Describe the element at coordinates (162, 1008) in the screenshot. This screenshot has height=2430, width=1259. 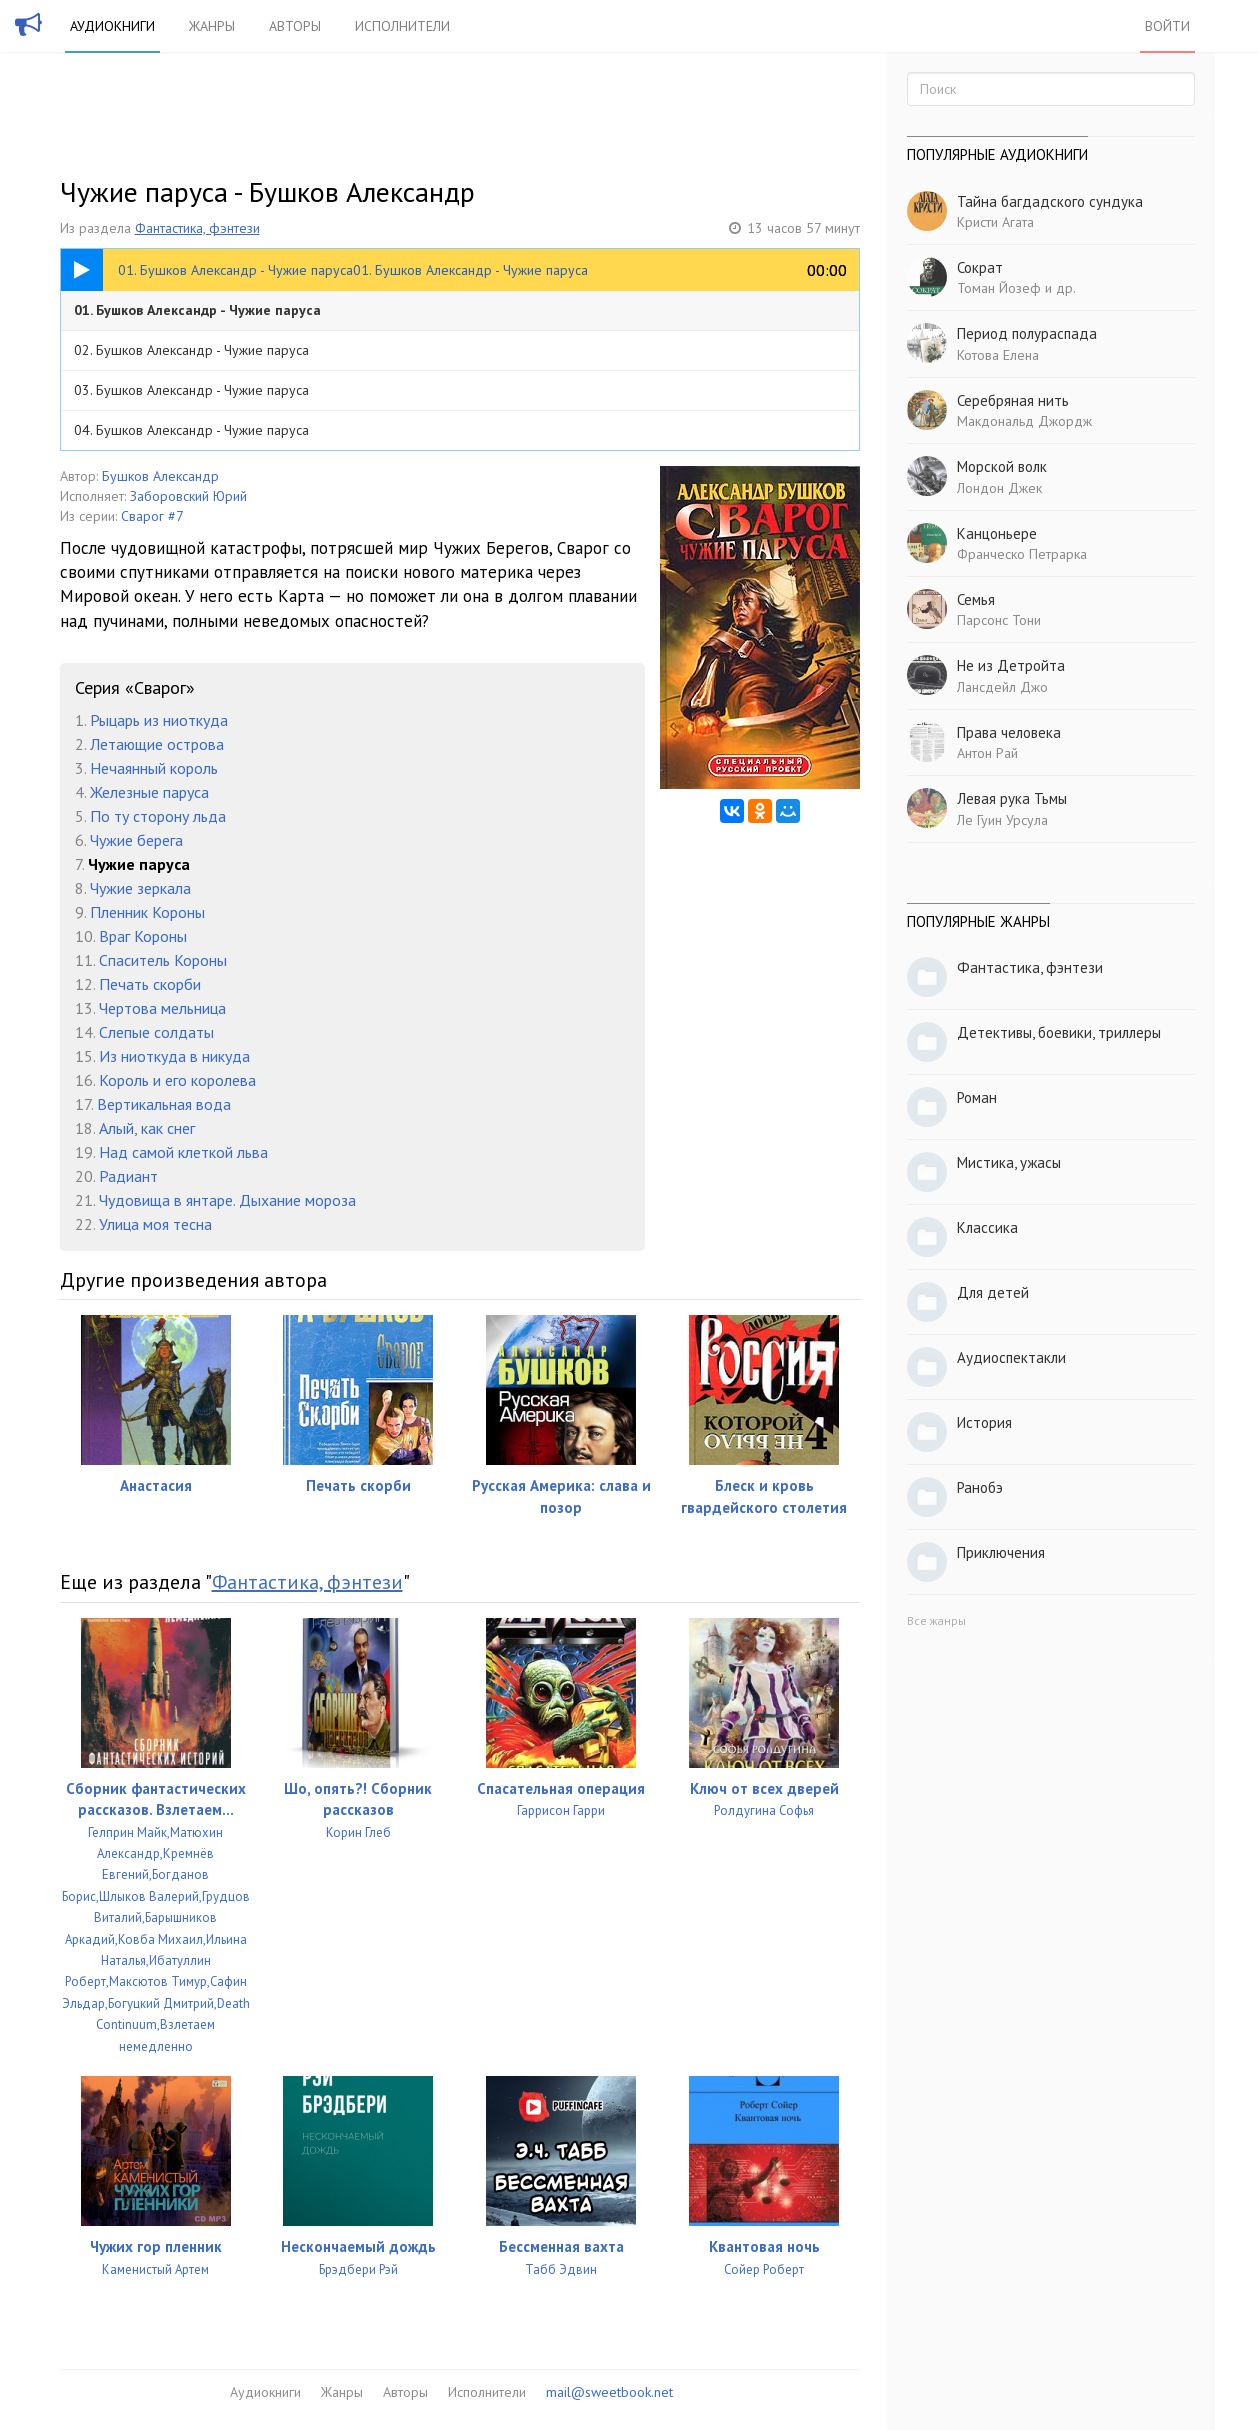
I see `Чертова мельница` at that location.